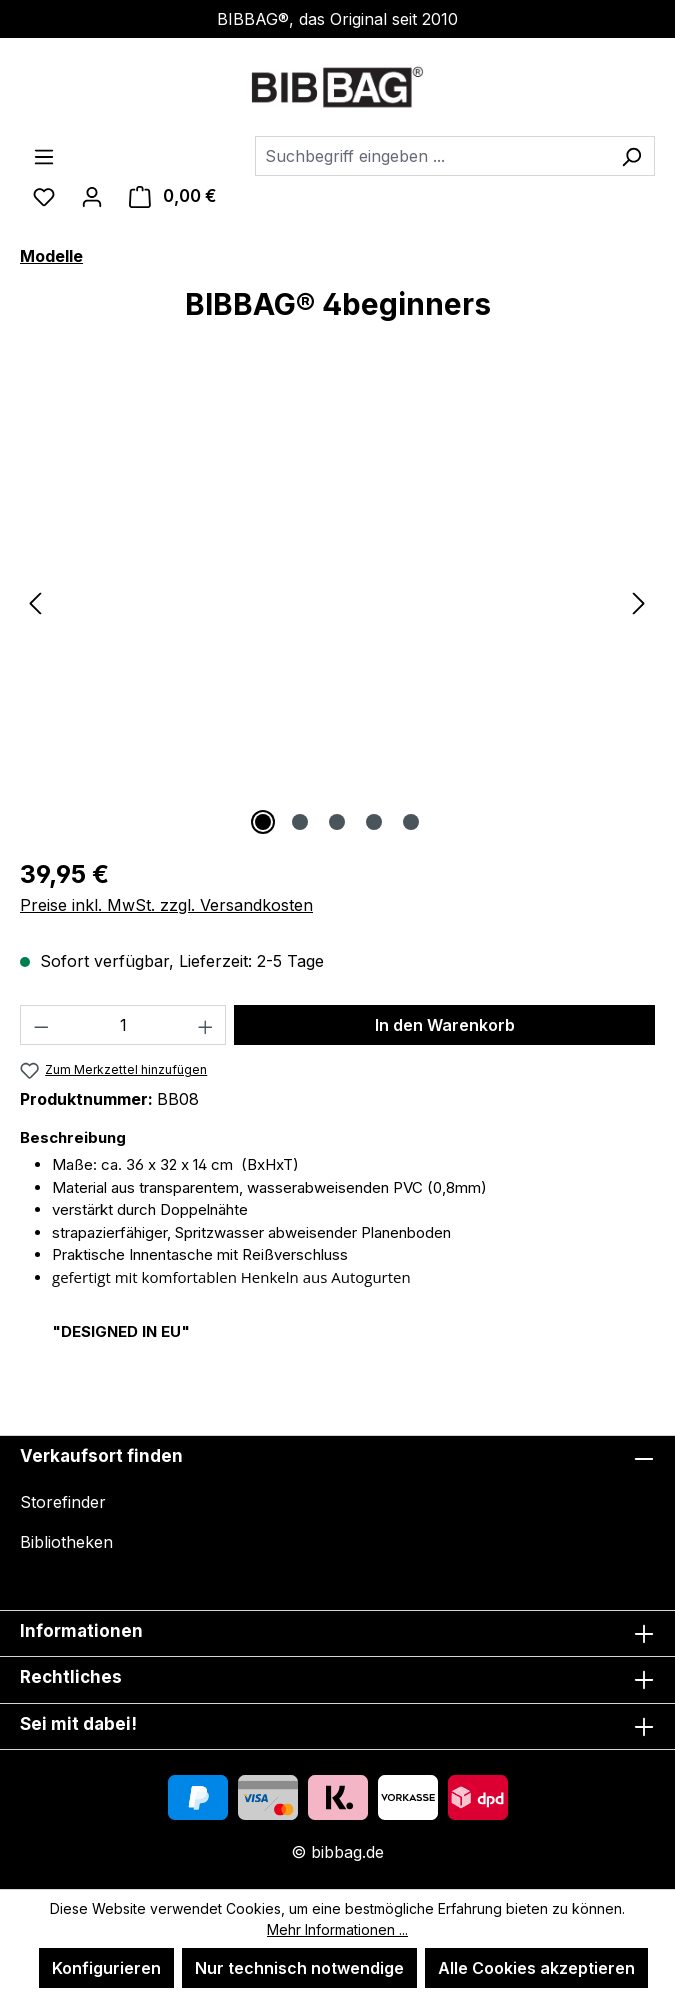 Image resolution: width=675 pixels, height=1996 pixels. I want to click on [Zeige Bild 2 von 5], so click(300, 822).